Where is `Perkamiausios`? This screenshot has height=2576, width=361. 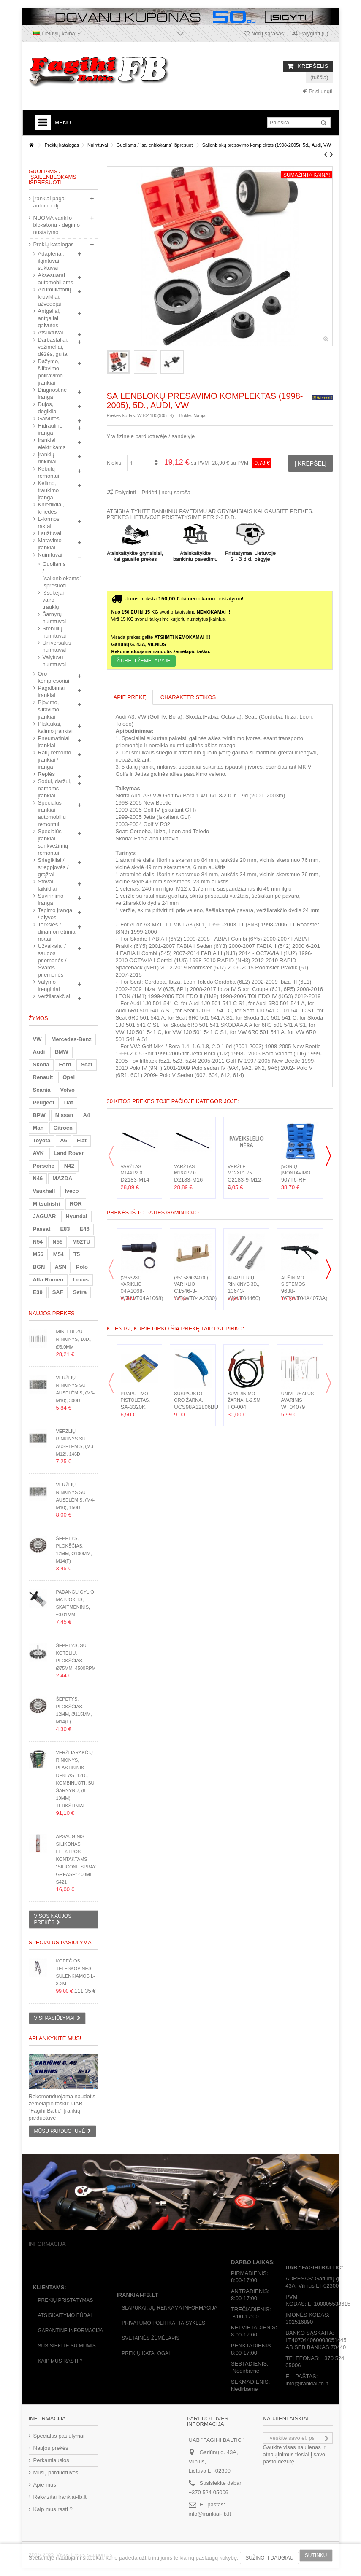 Perkamiausios is located at coordinates (51, 2460).